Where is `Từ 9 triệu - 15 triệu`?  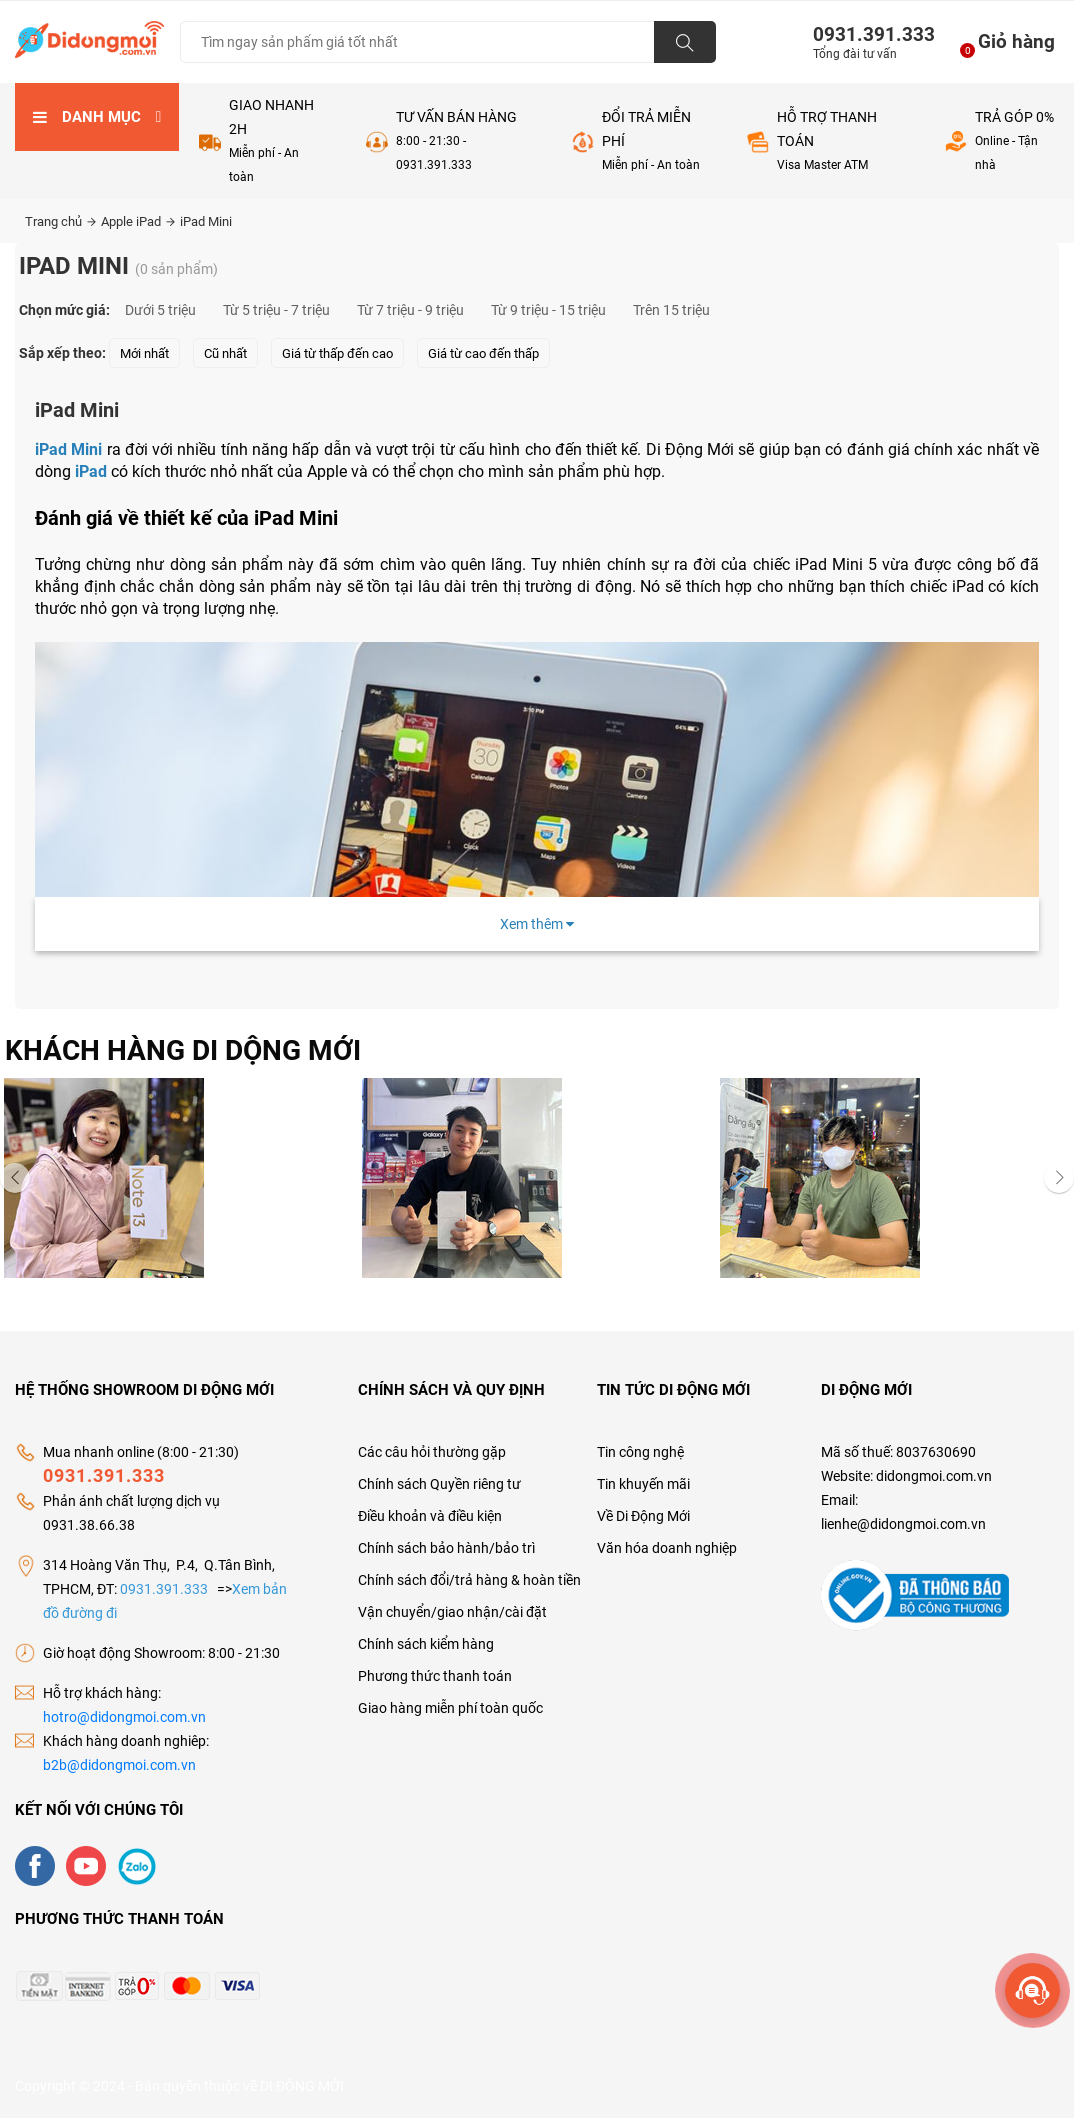 Từ 9 triệu - 15 triệu is located at coordinates (548, 310).